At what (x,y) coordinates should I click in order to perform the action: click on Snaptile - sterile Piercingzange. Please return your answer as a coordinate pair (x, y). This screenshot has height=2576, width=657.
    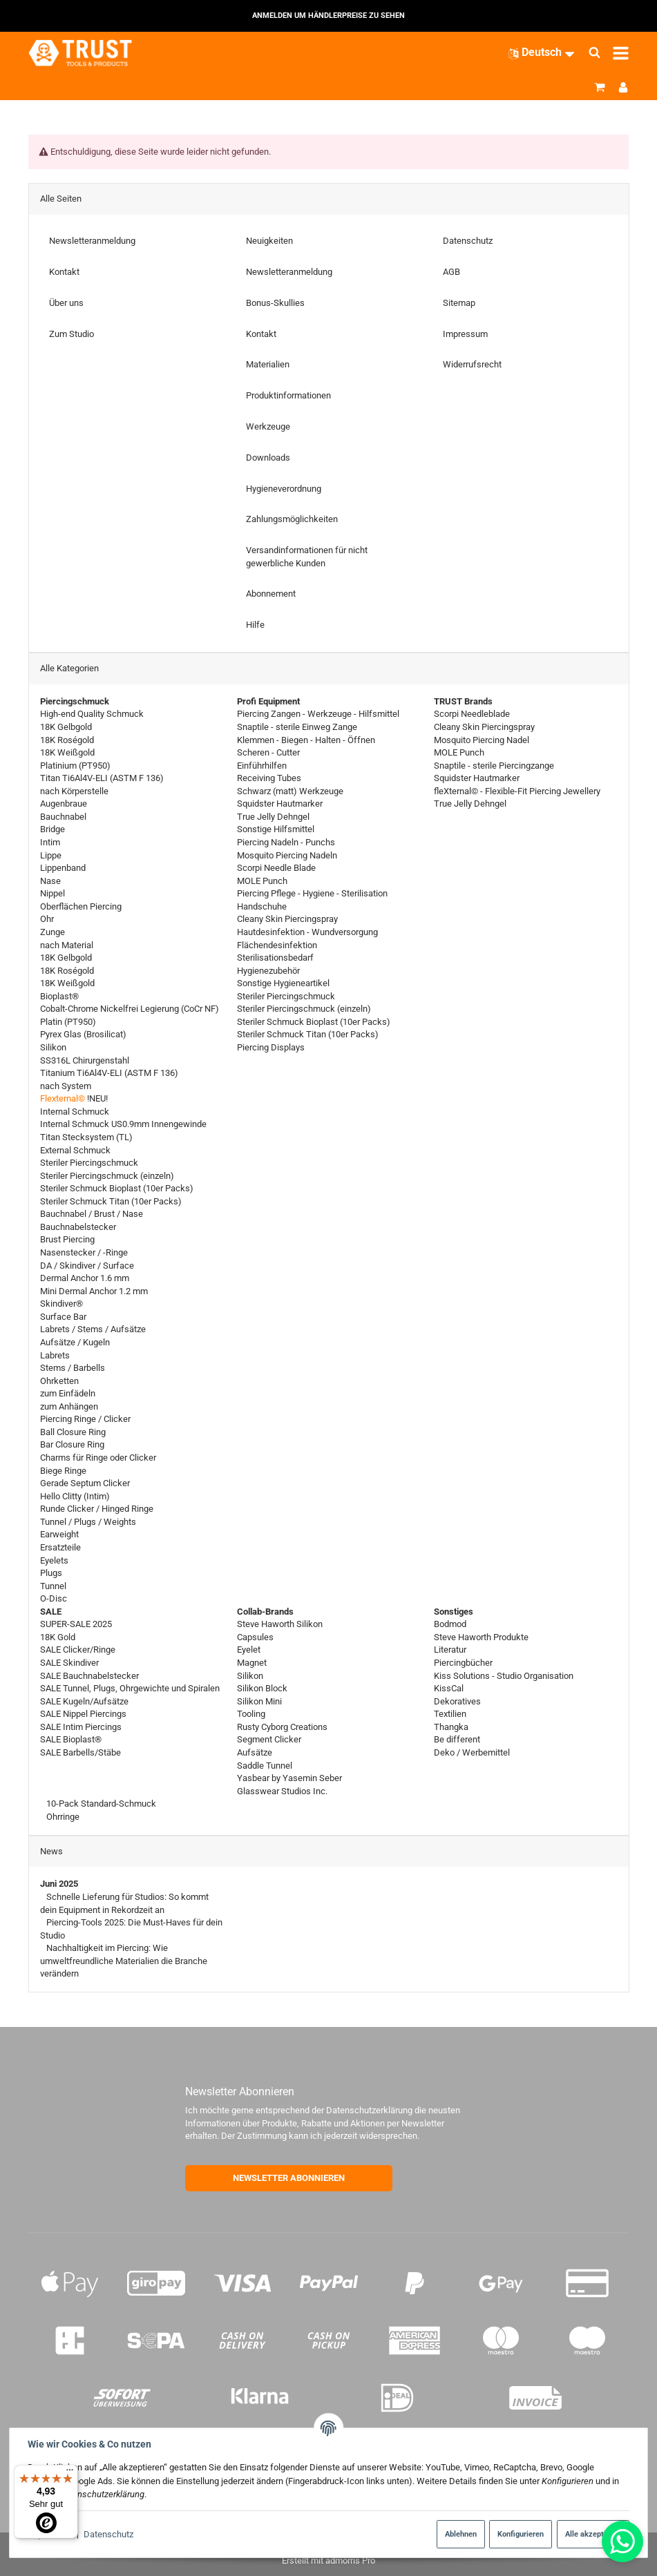
    Looking at the image, I should click on (494, 765).